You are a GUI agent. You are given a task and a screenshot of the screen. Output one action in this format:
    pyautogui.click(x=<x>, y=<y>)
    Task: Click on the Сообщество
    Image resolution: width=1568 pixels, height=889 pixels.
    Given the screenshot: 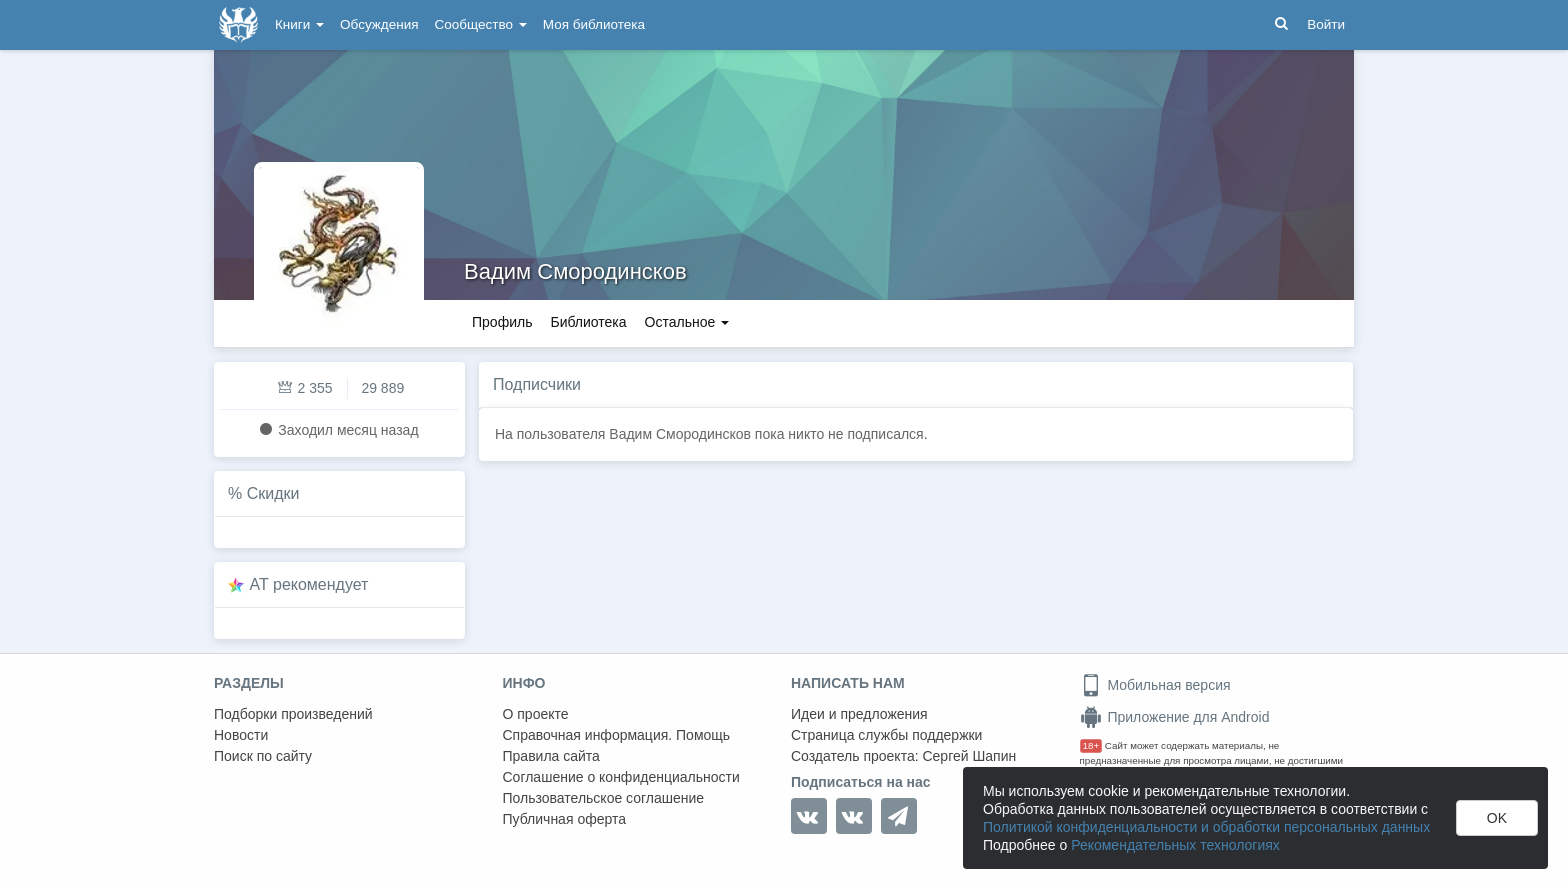 What is the action you would take?
    pyautogui.click(x=481, y=24)
    